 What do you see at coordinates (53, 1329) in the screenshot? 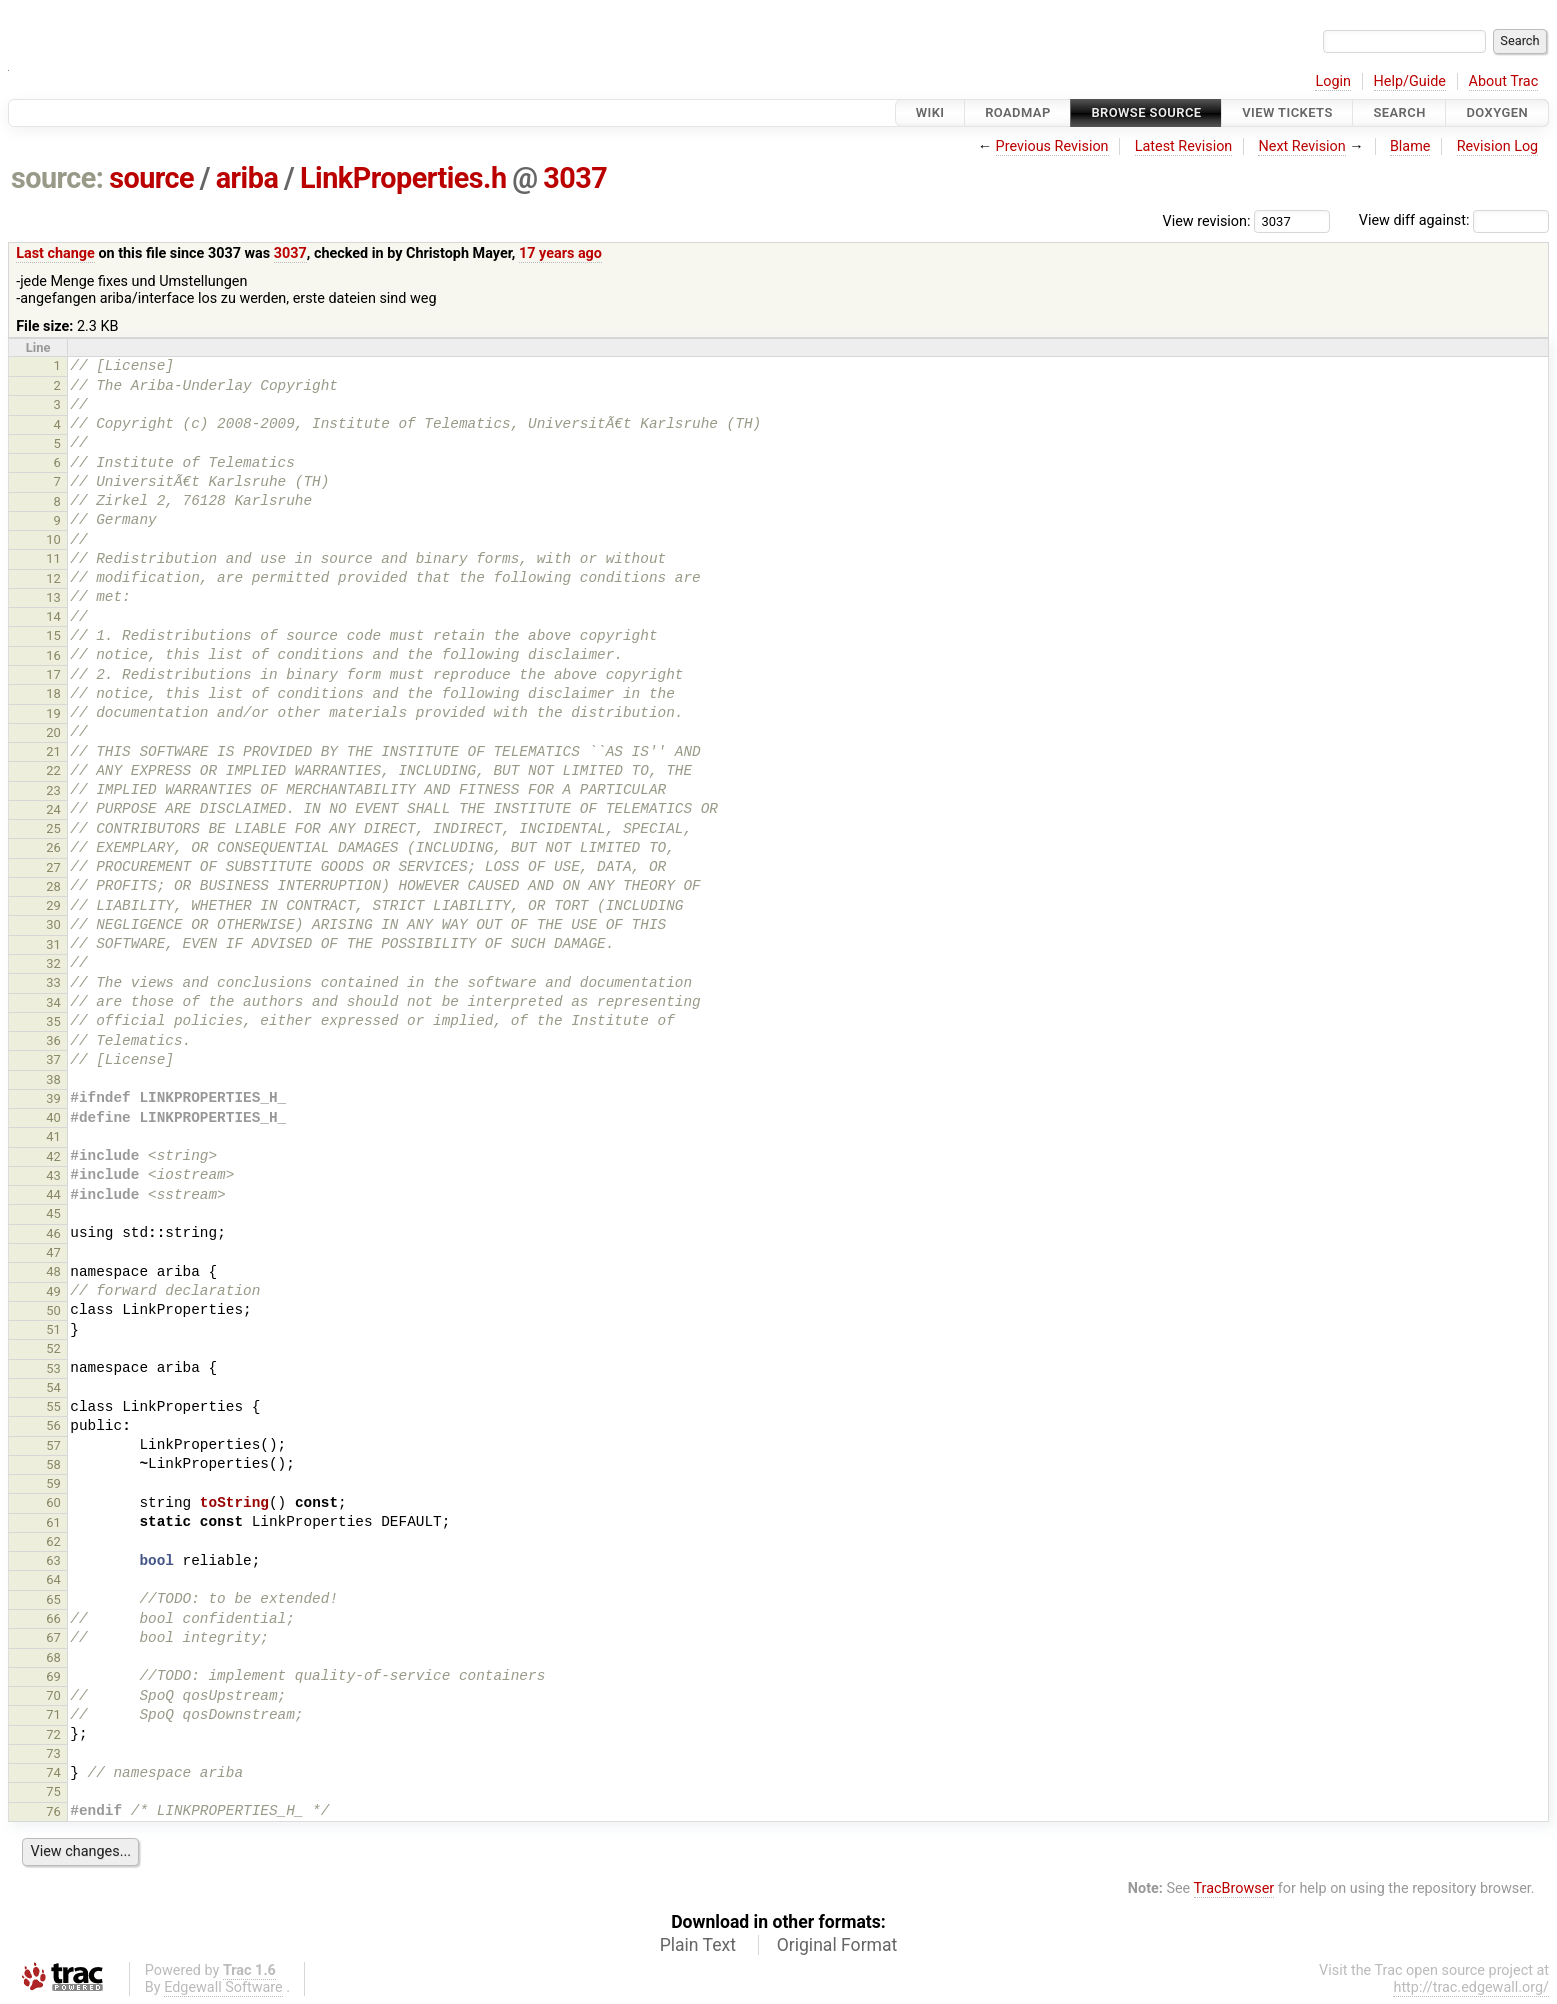
I see `51` at bounding box center [53, 1329].